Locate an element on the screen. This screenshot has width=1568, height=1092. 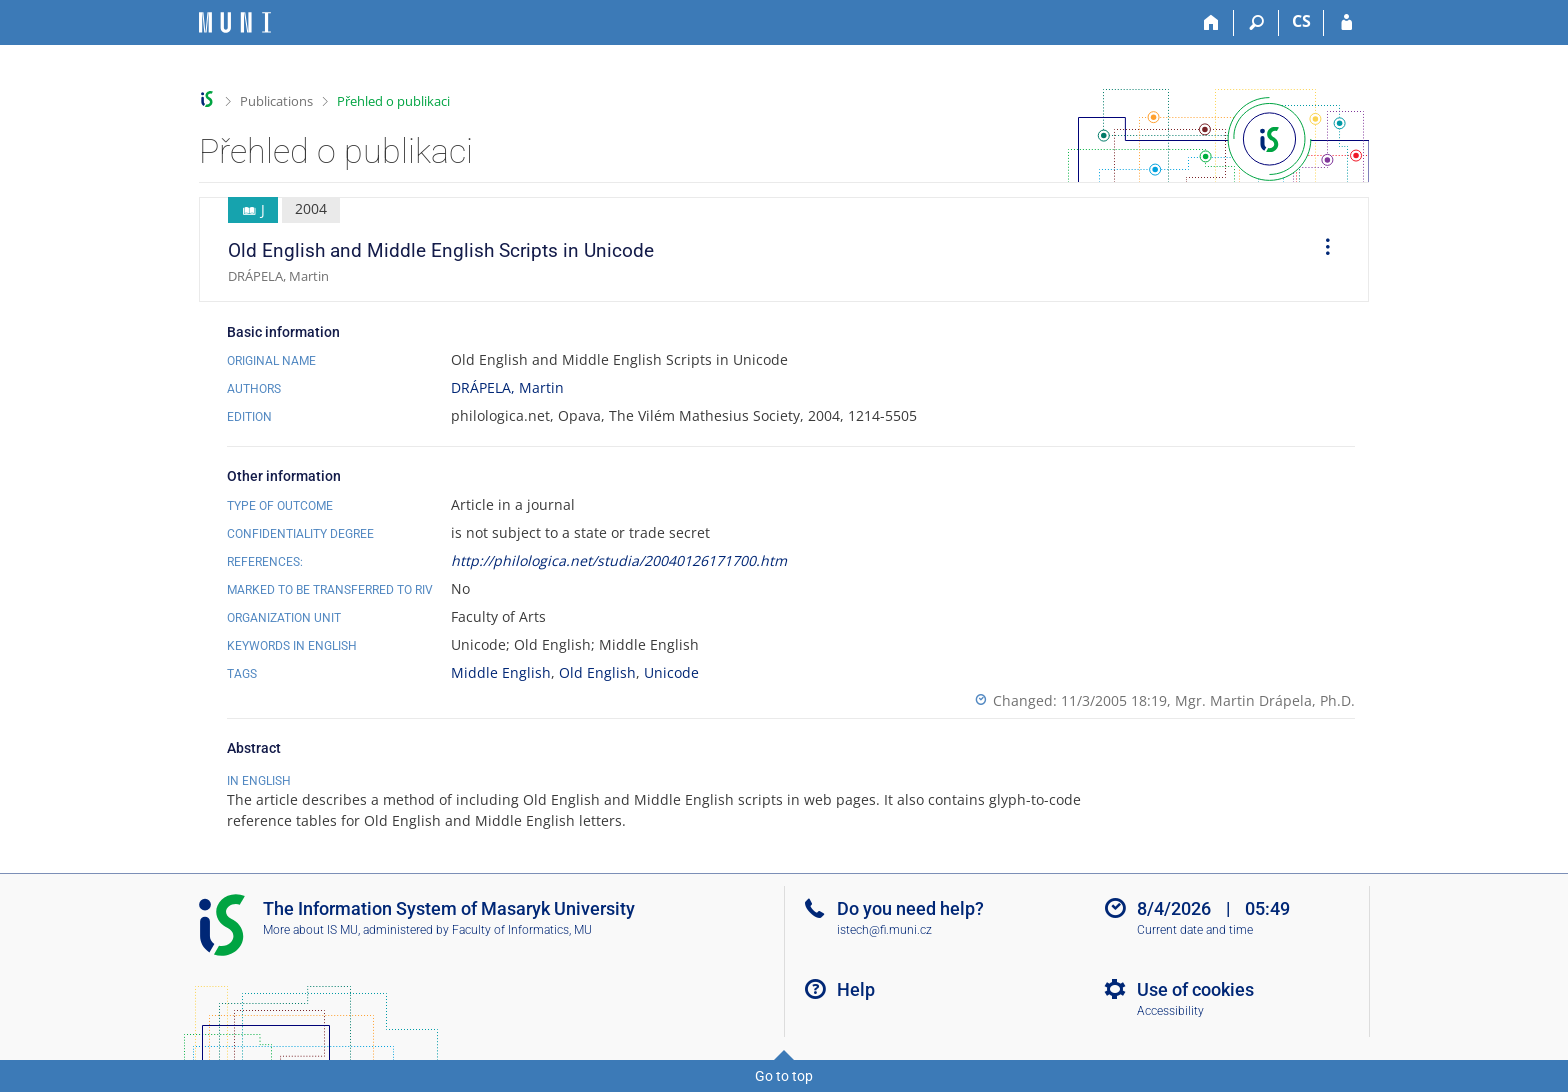
Unicode is located at coordinates (671, 672).